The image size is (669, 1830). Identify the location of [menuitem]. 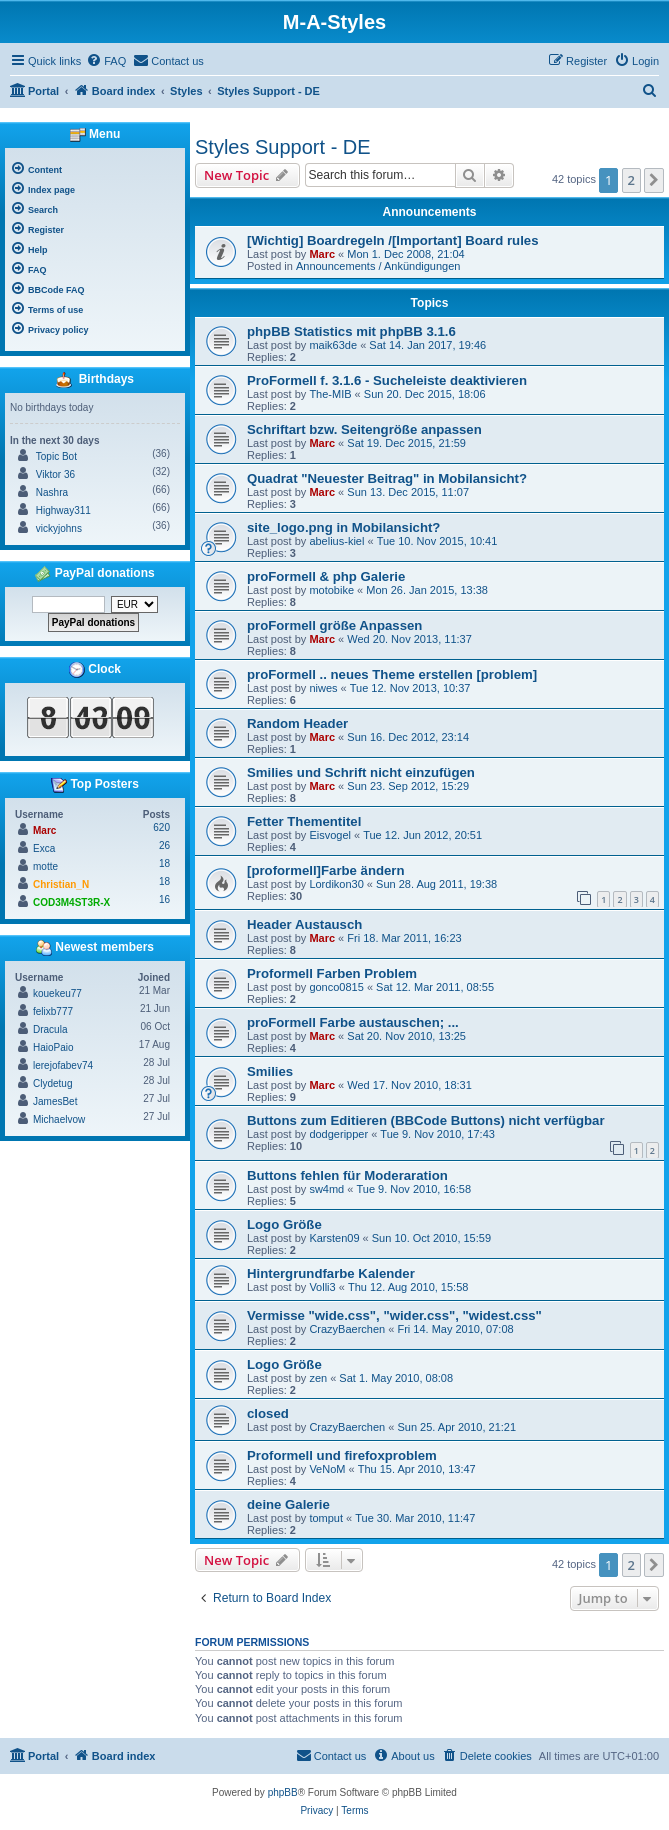
(106, 61).